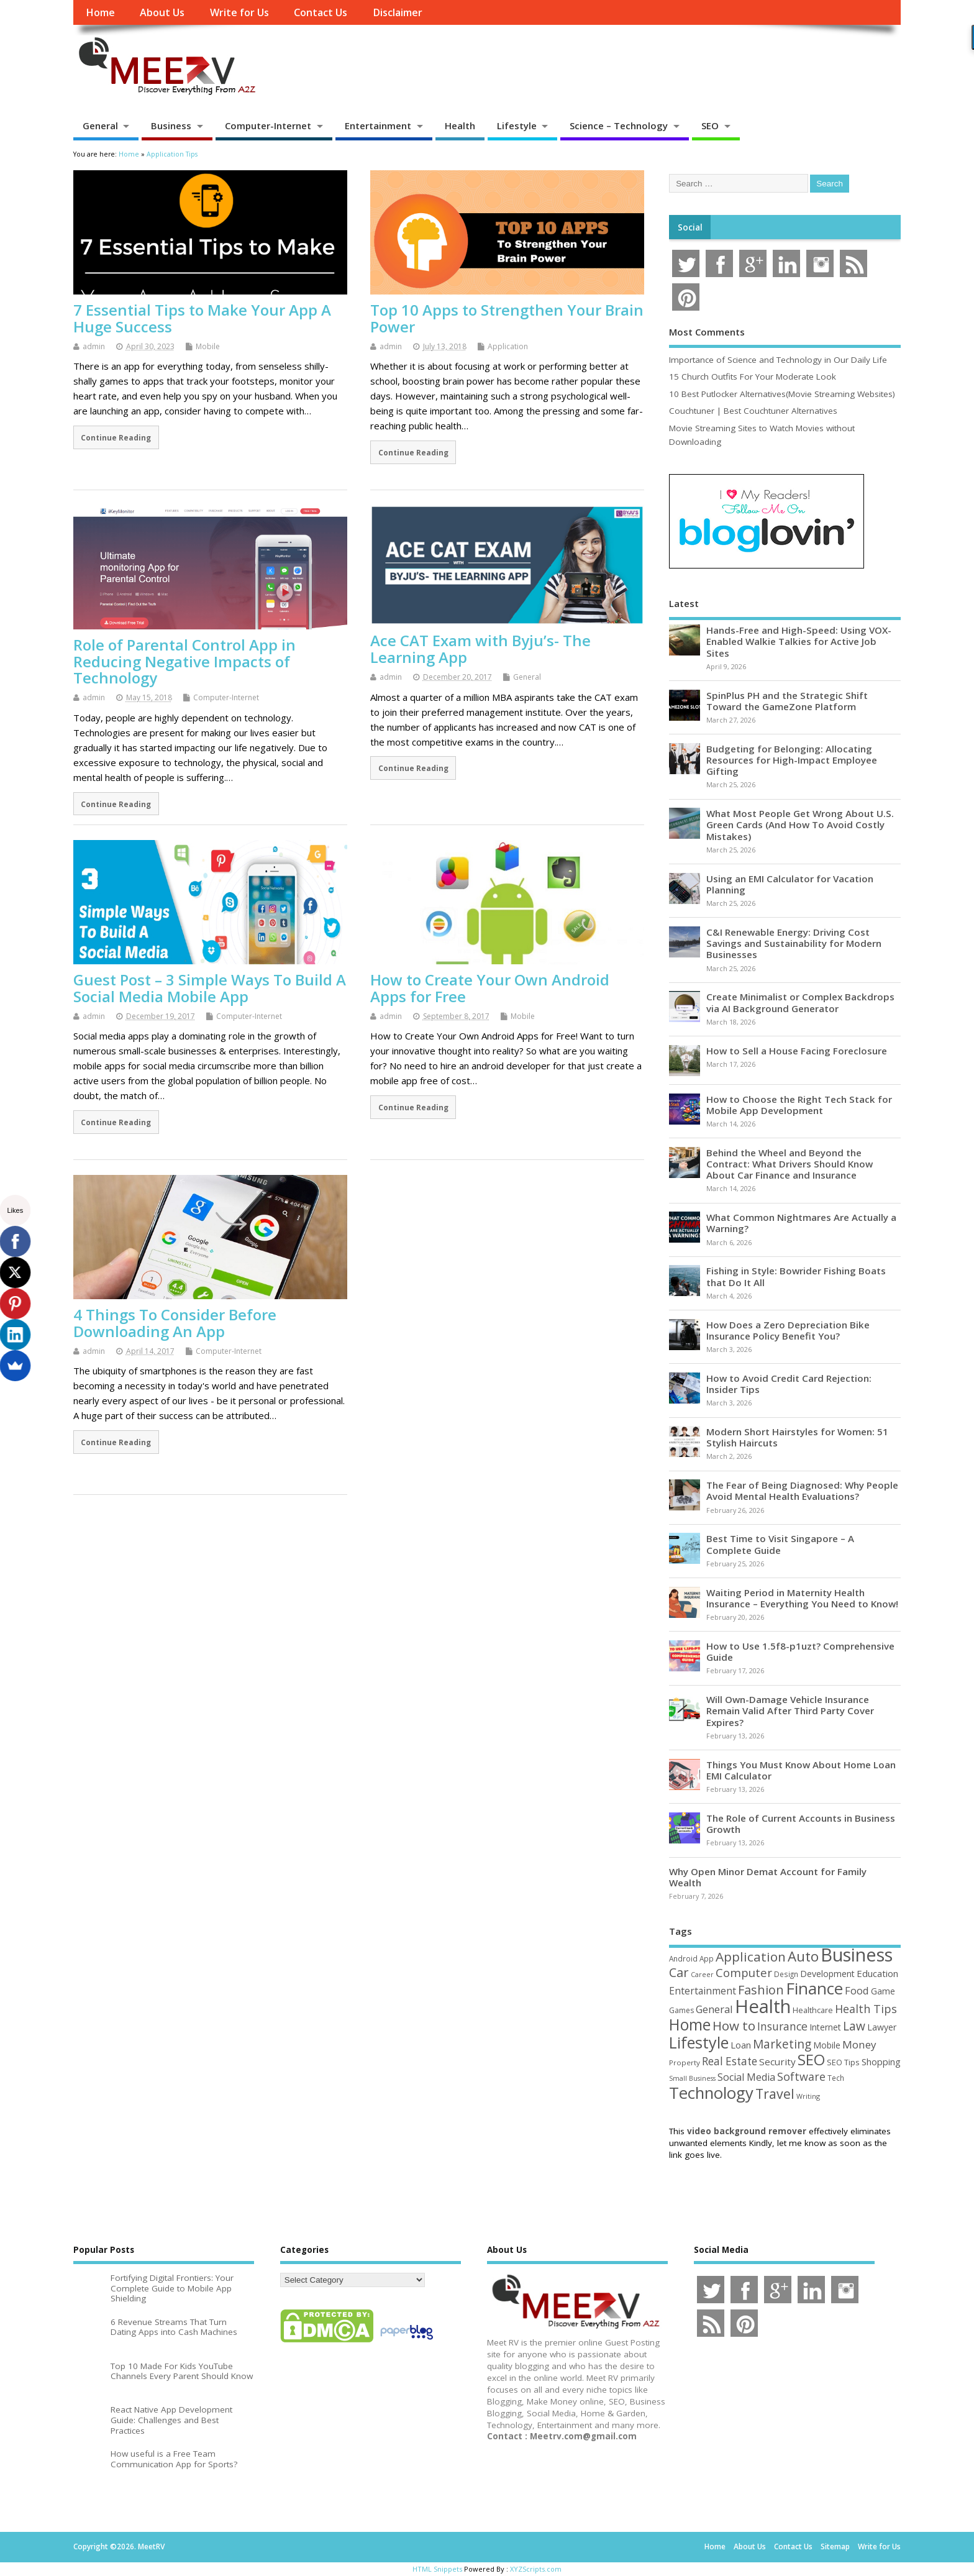  Describe the element at coordinates (733, 2025) in the screenshot. I see `How to [How to (156 items)]` at that location.